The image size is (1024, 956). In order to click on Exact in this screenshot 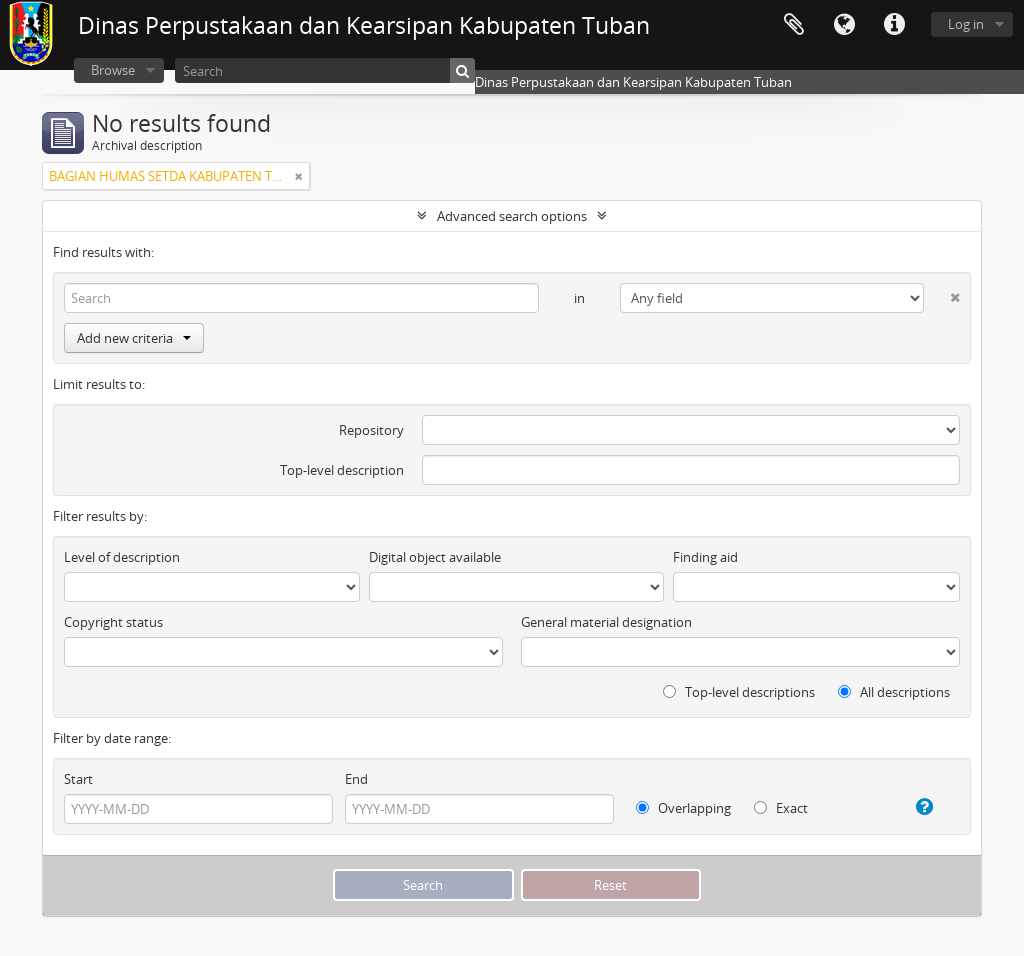, I will do `click(781, 808)`.